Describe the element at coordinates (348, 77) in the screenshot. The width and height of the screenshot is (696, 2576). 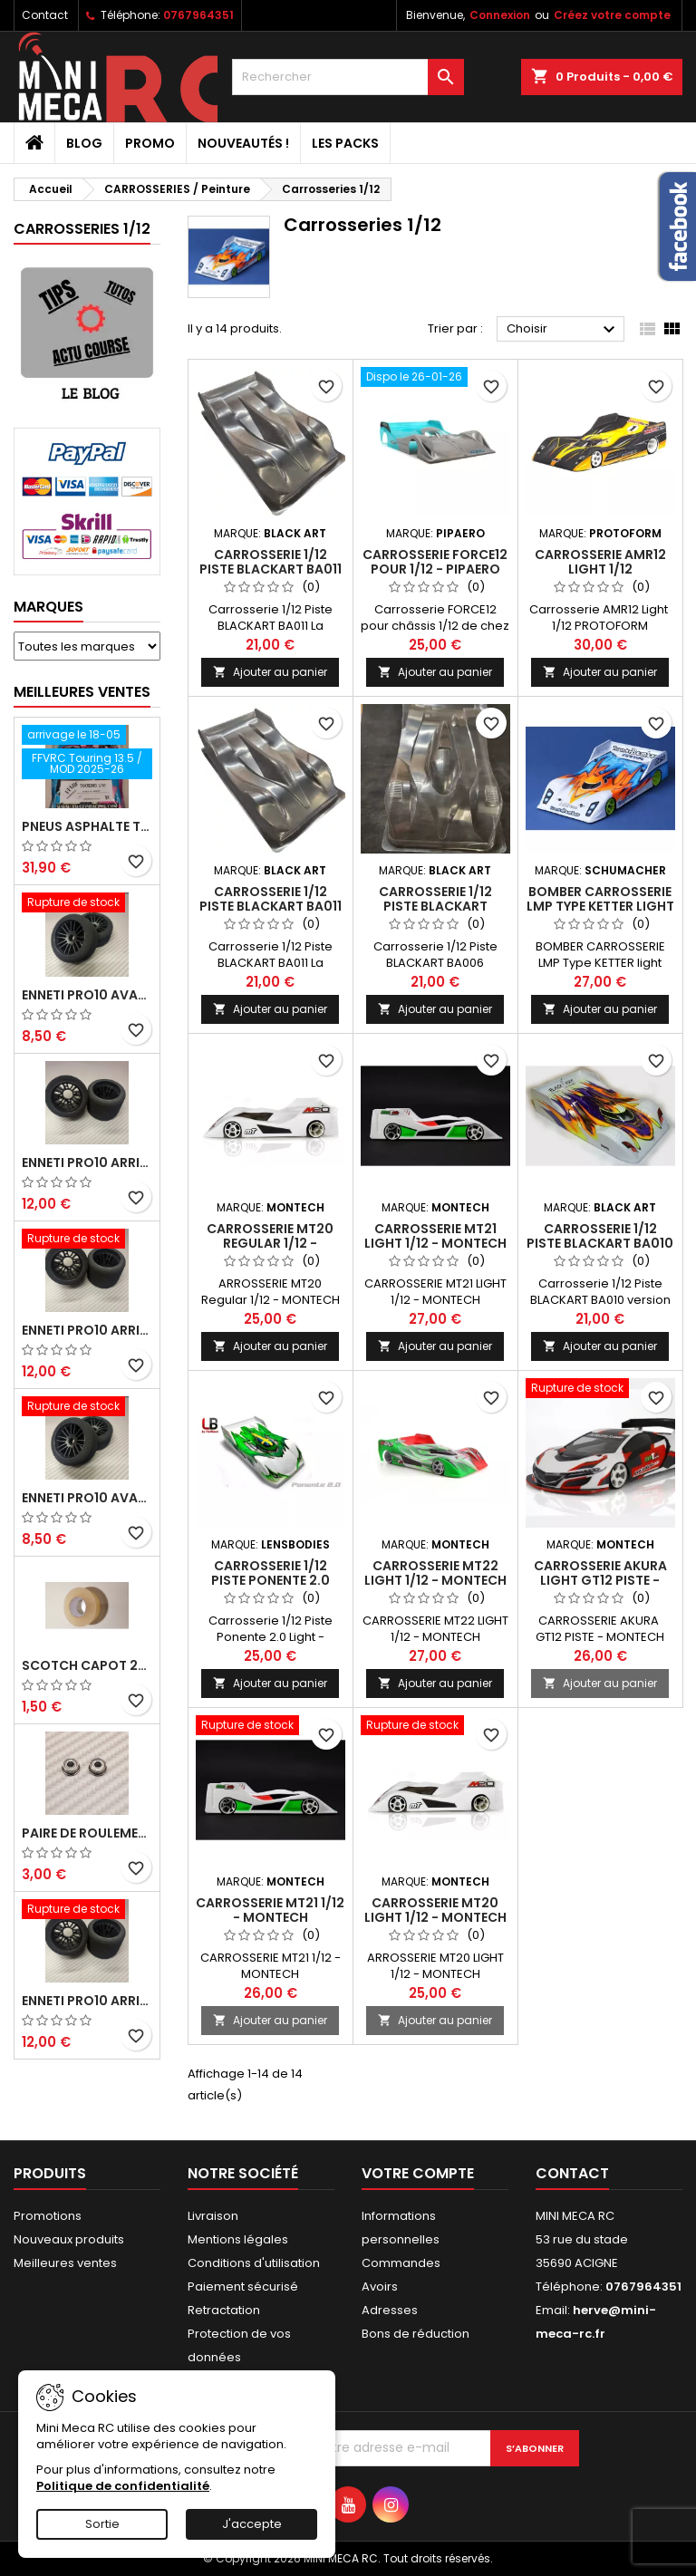
I see `[Rechercher]` at that location.